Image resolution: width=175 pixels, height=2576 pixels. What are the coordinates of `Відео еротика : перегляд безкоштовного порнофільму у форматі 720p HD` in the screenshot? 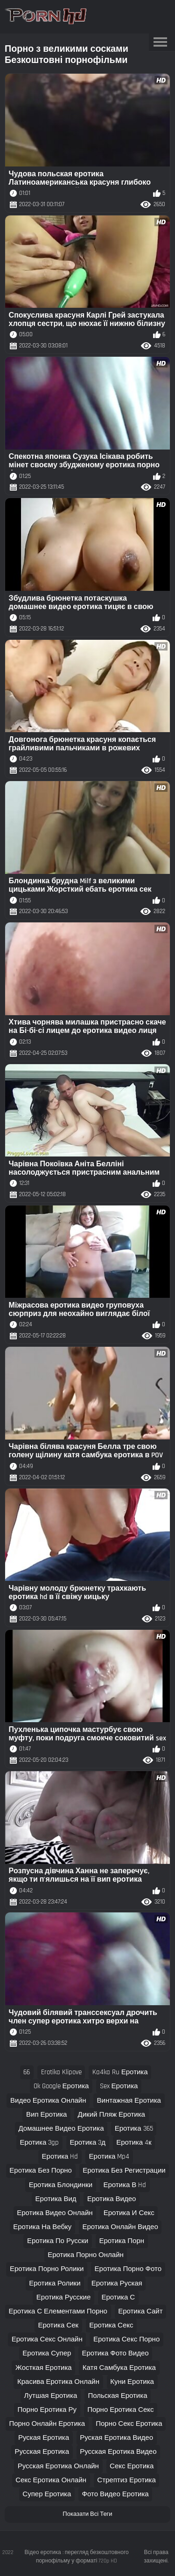 It's located at (77, 2556).